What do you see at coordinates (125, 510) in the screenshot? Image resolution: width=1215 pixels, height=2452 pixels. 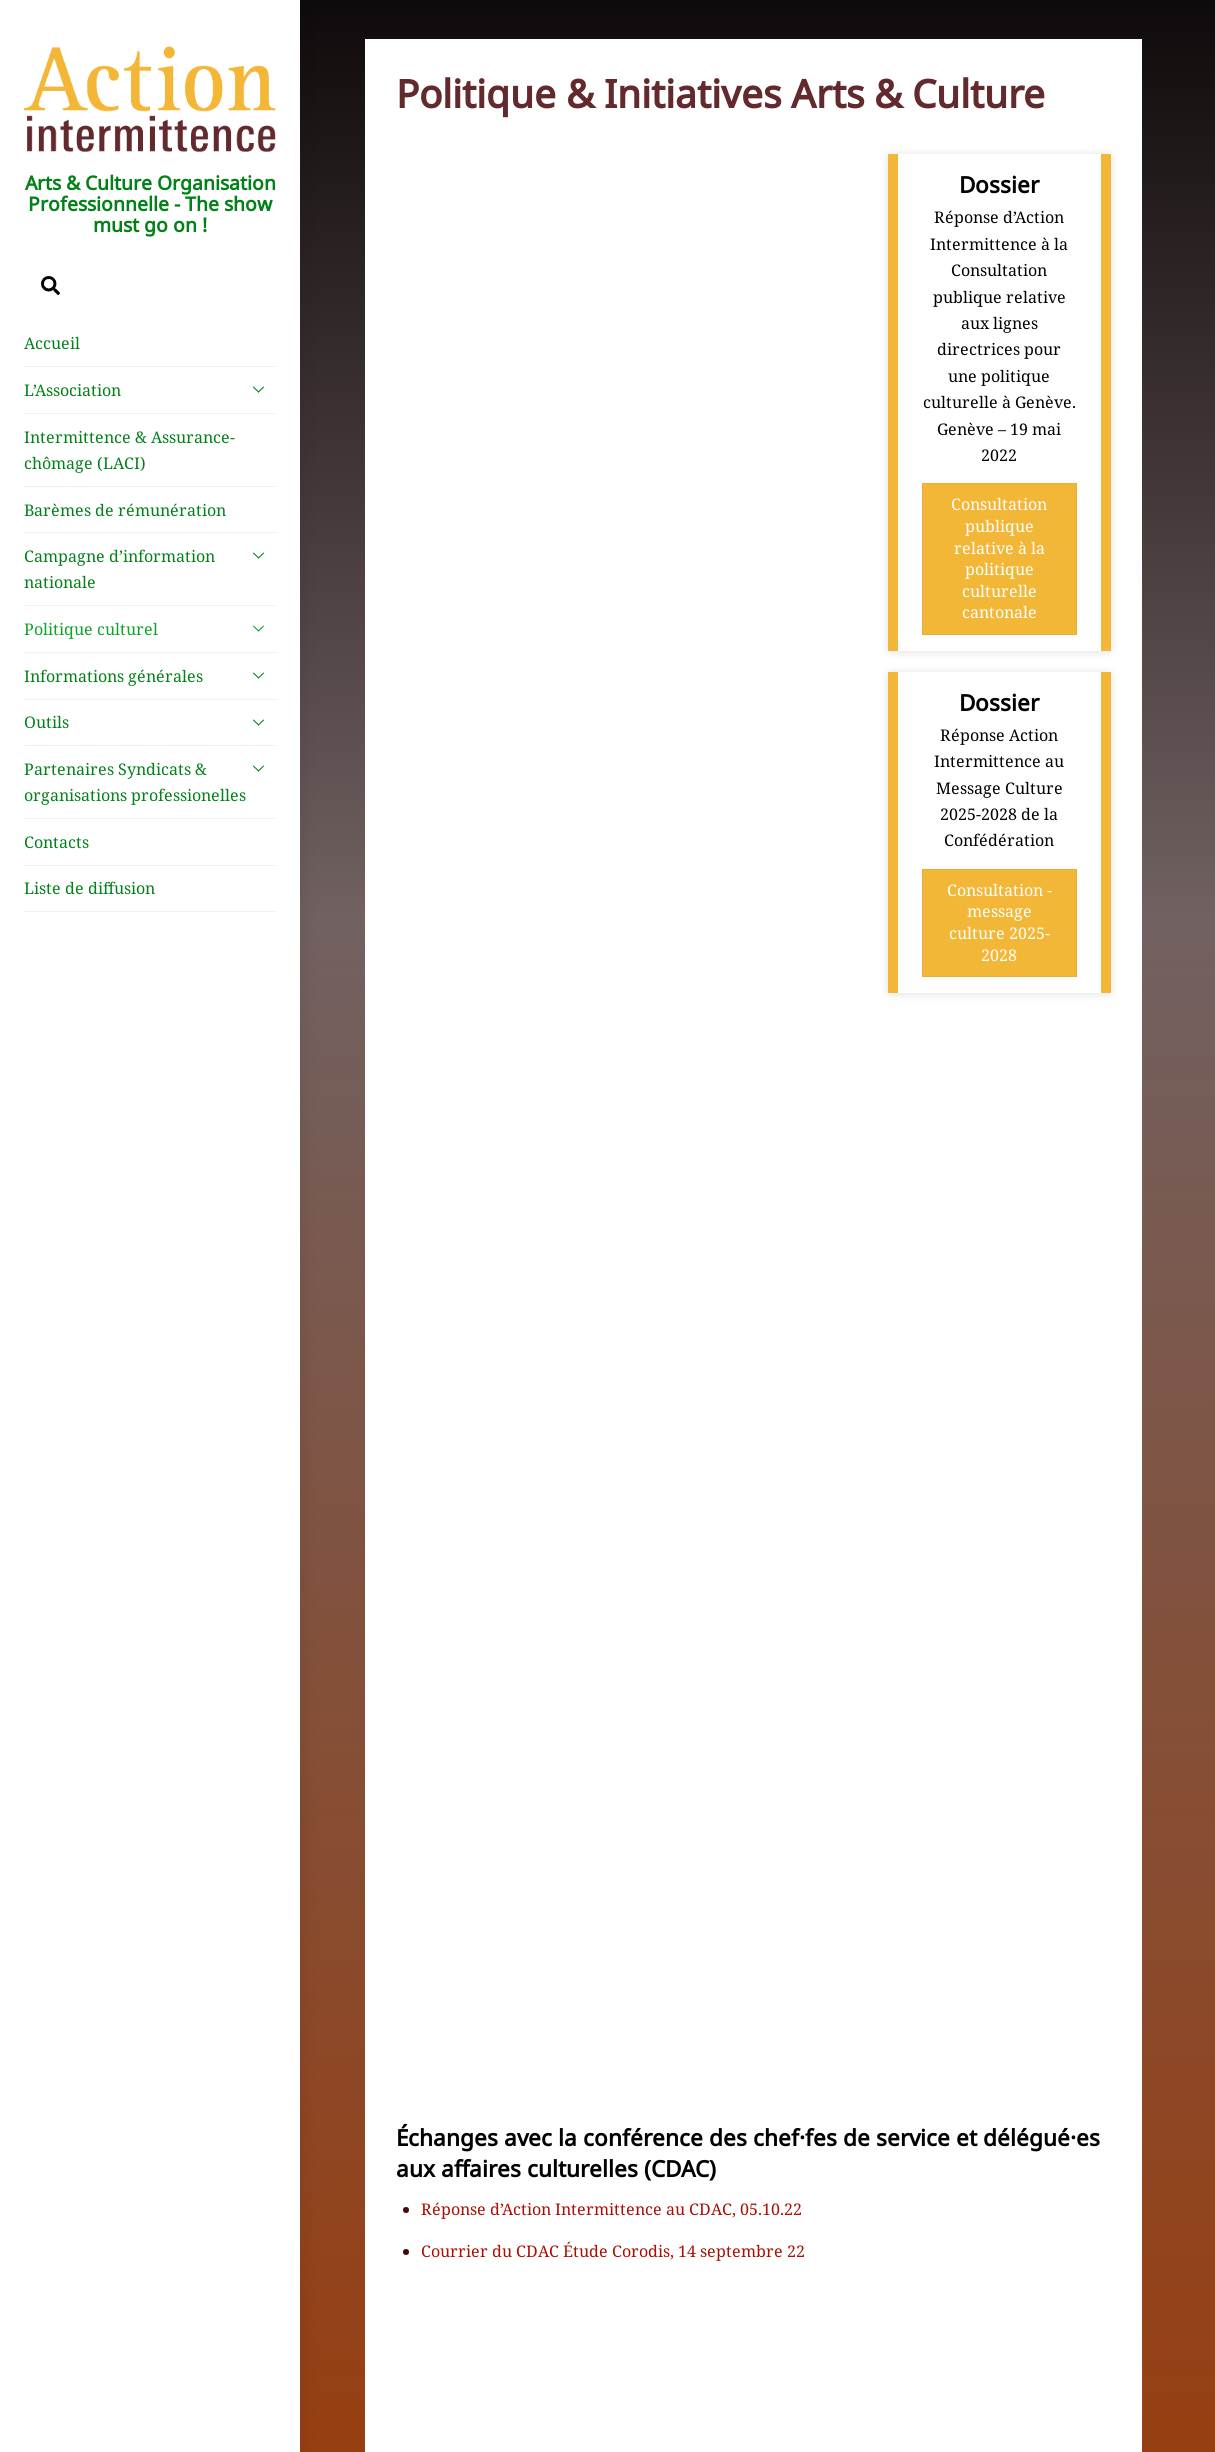 I see `Barèmes de rémunération` at bounding box center [125, 510].